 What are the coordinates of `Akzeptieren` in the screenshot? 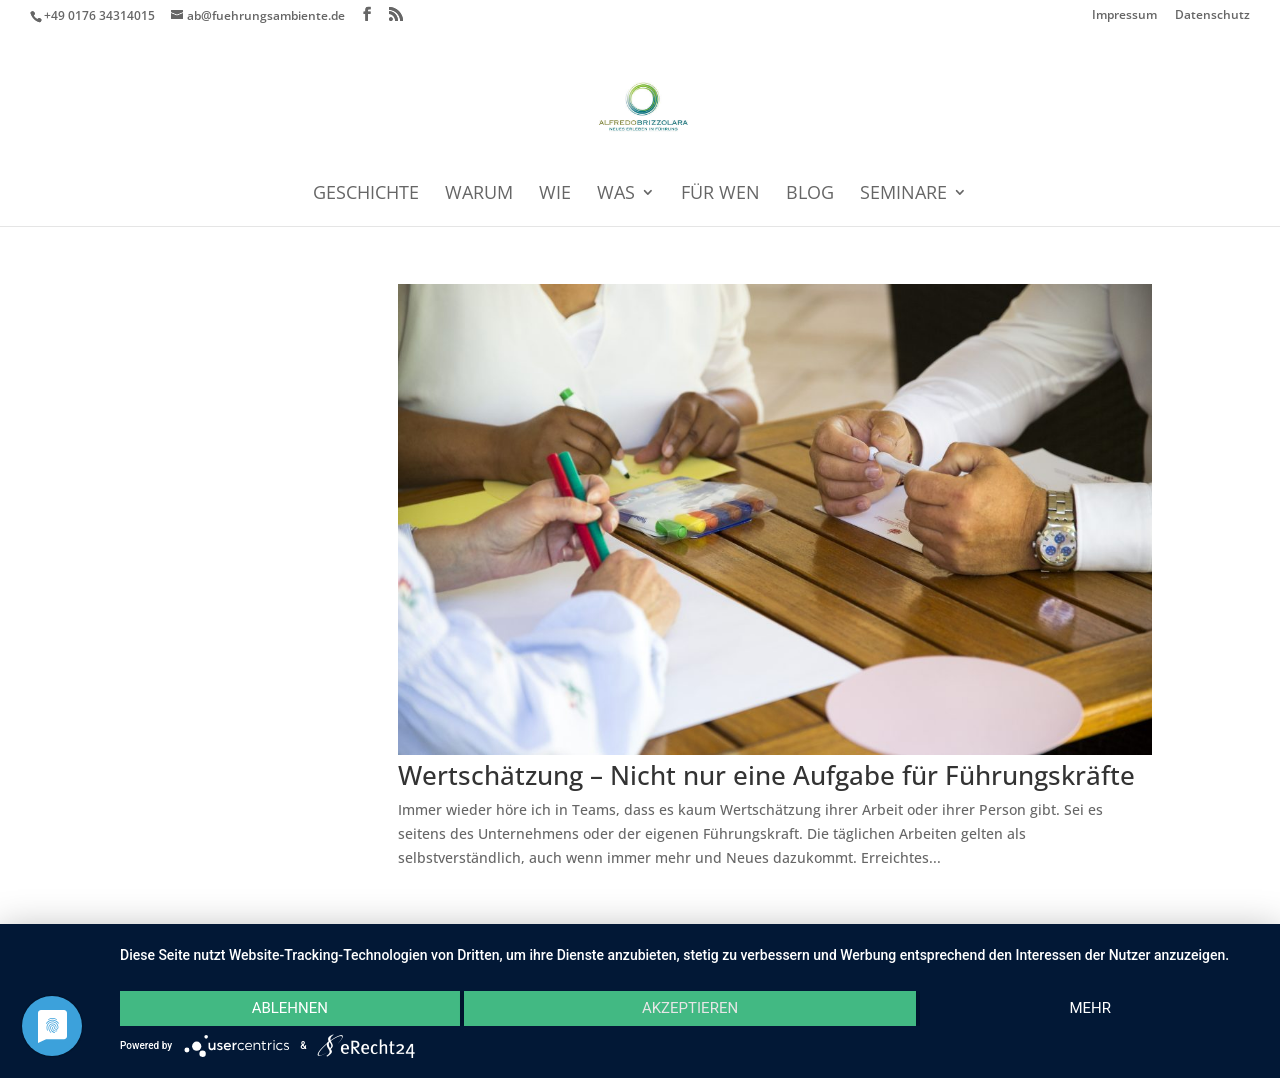 It's located at (690, 1008).